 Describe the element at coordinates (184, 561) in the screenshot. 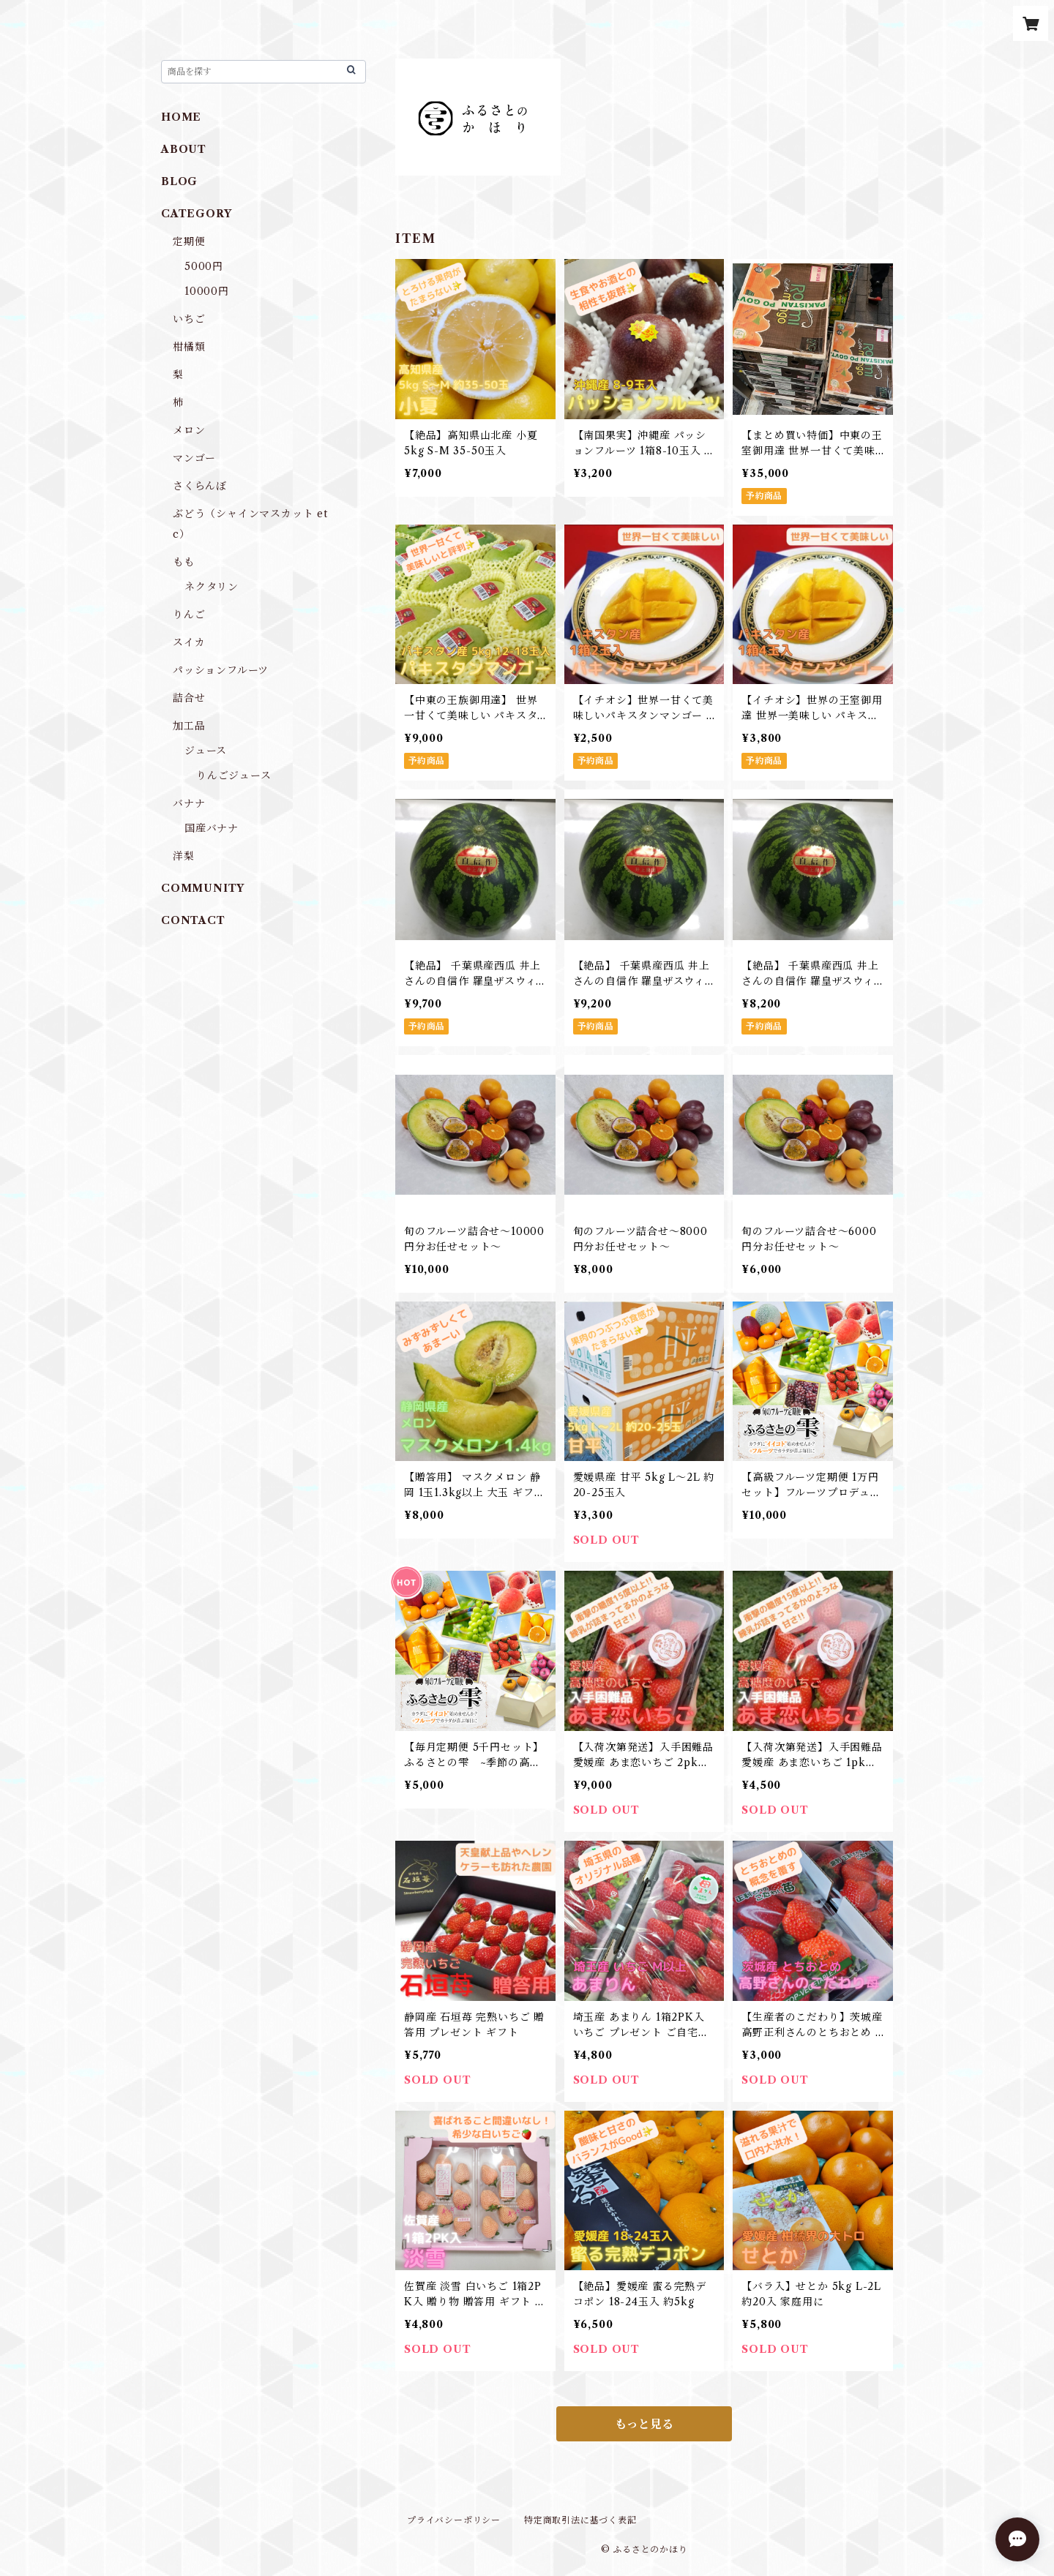

I see `もも` at that location.